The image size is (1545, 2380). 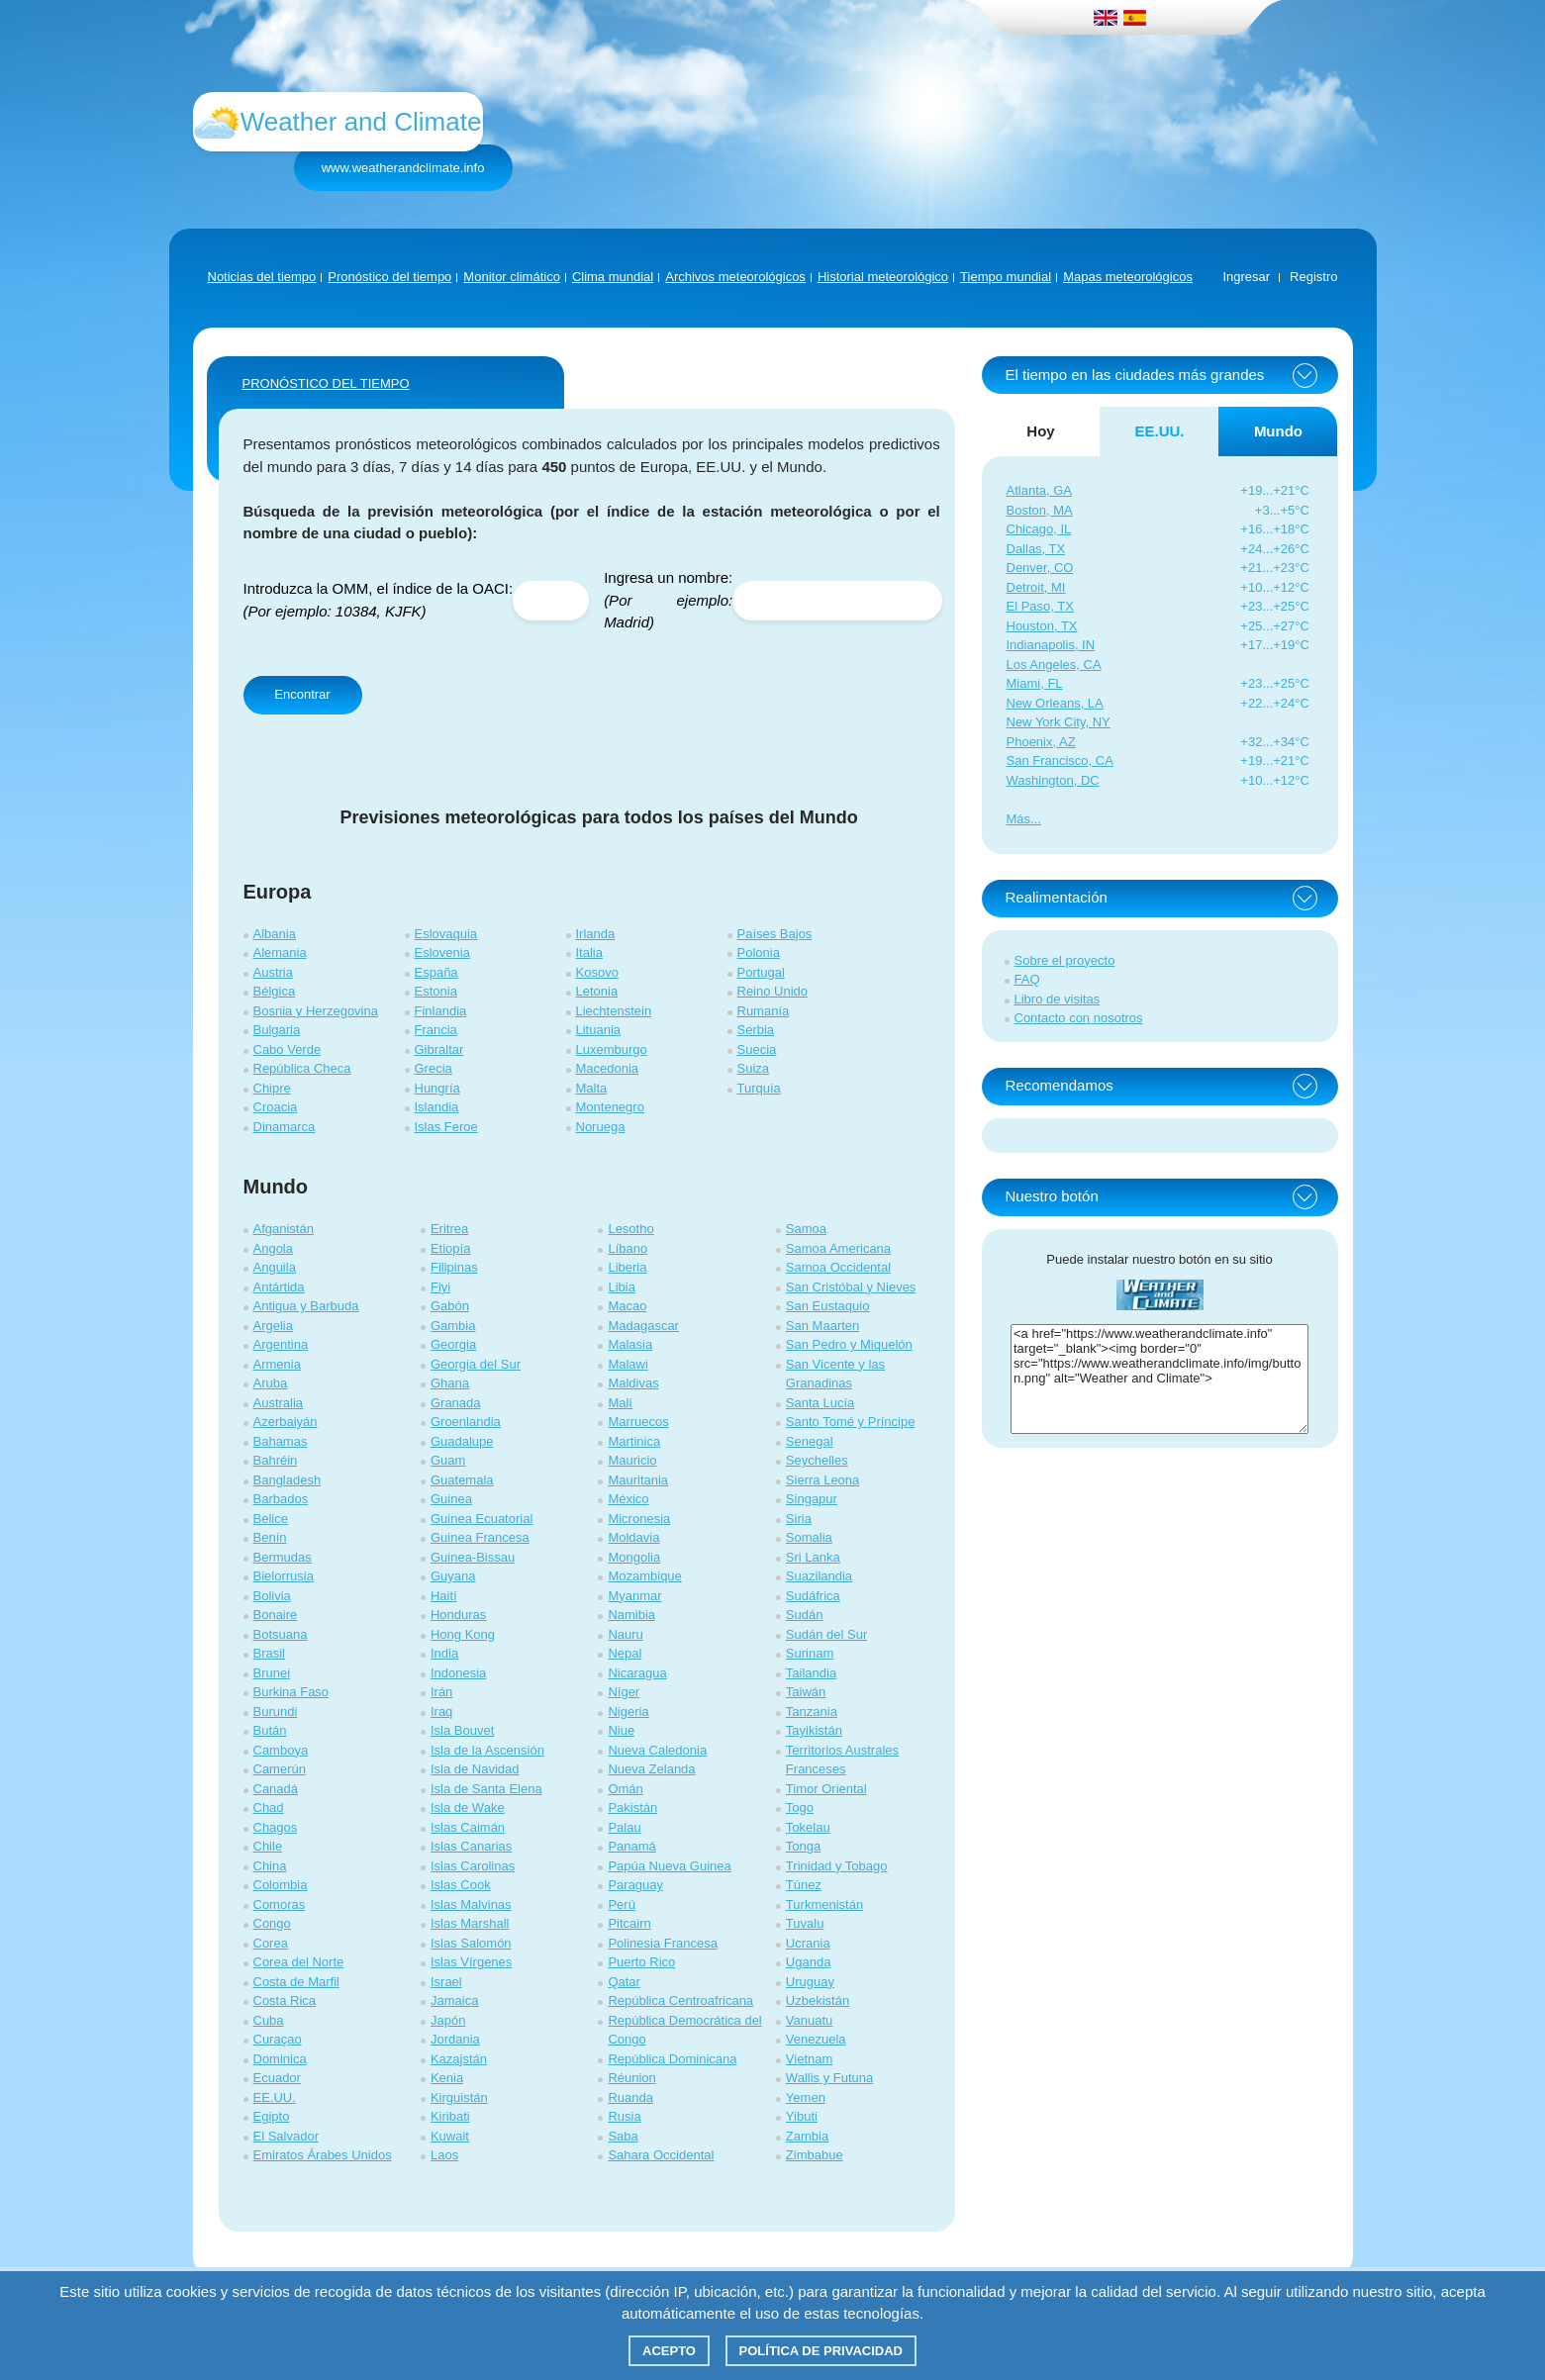 What do you see at coordinates (630, 2097) in the screenshot?
I see `Ruanda` at bounding box center [630, 2097].